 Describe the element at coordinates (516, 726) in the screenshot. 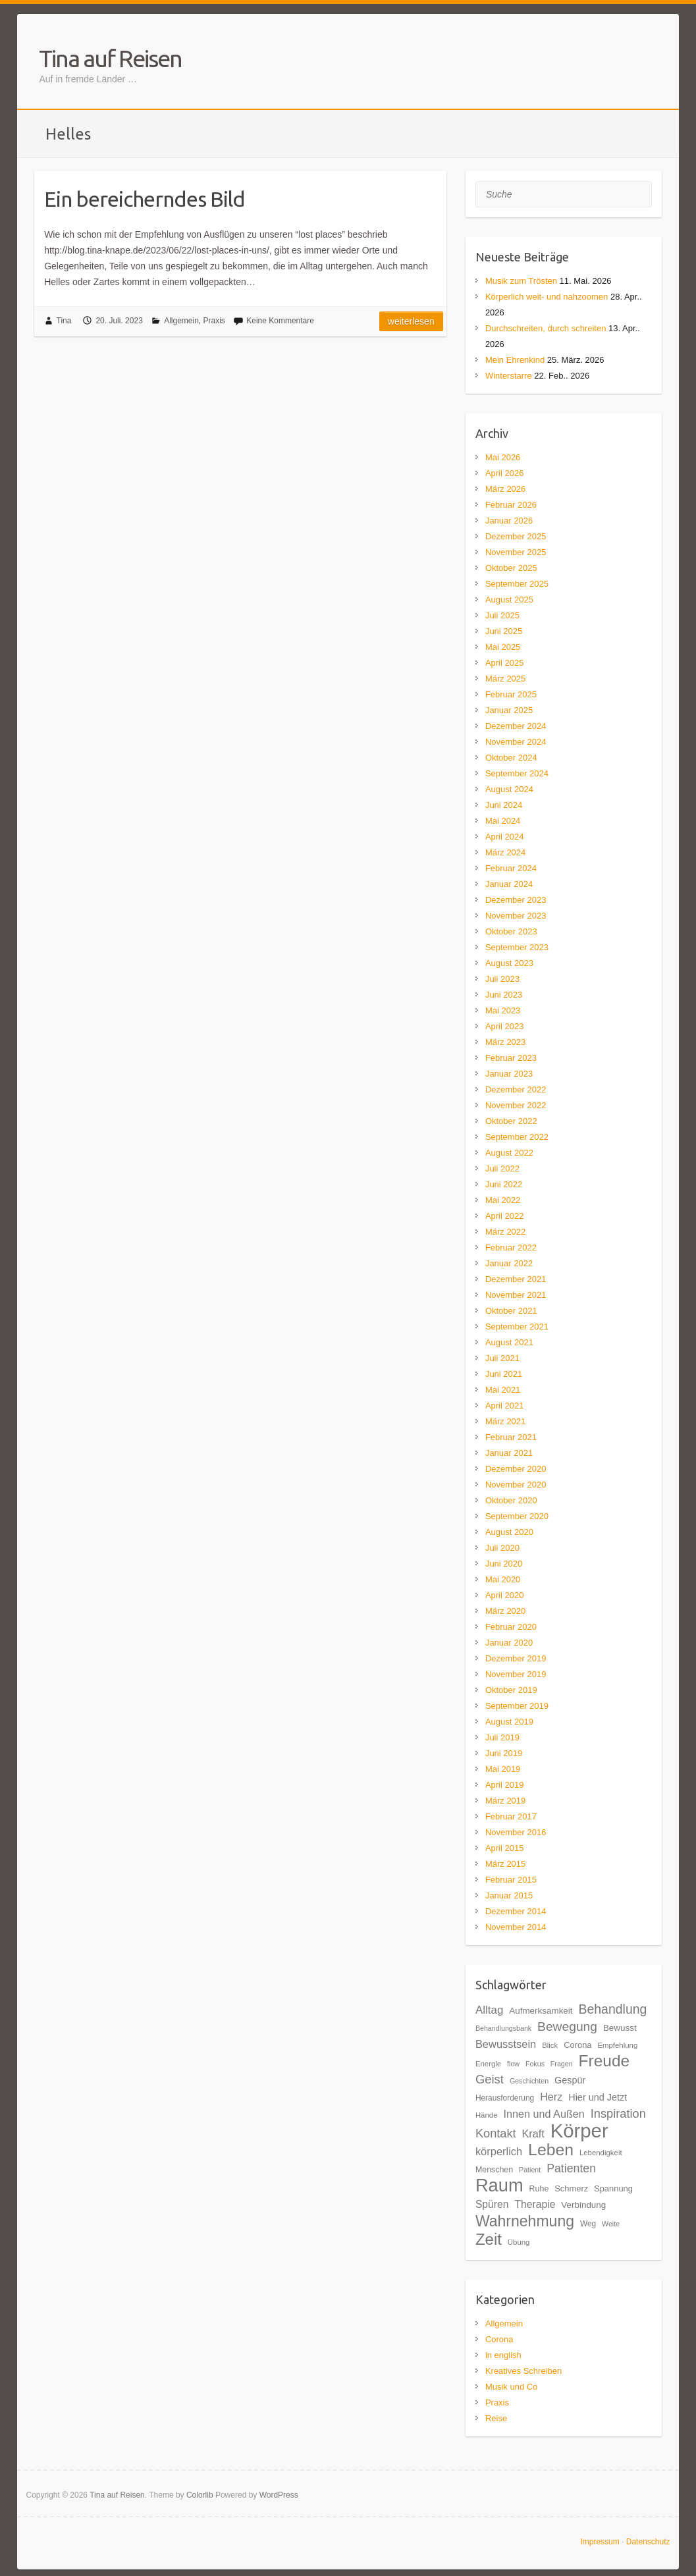

I see `Dezember 2024` at that location.